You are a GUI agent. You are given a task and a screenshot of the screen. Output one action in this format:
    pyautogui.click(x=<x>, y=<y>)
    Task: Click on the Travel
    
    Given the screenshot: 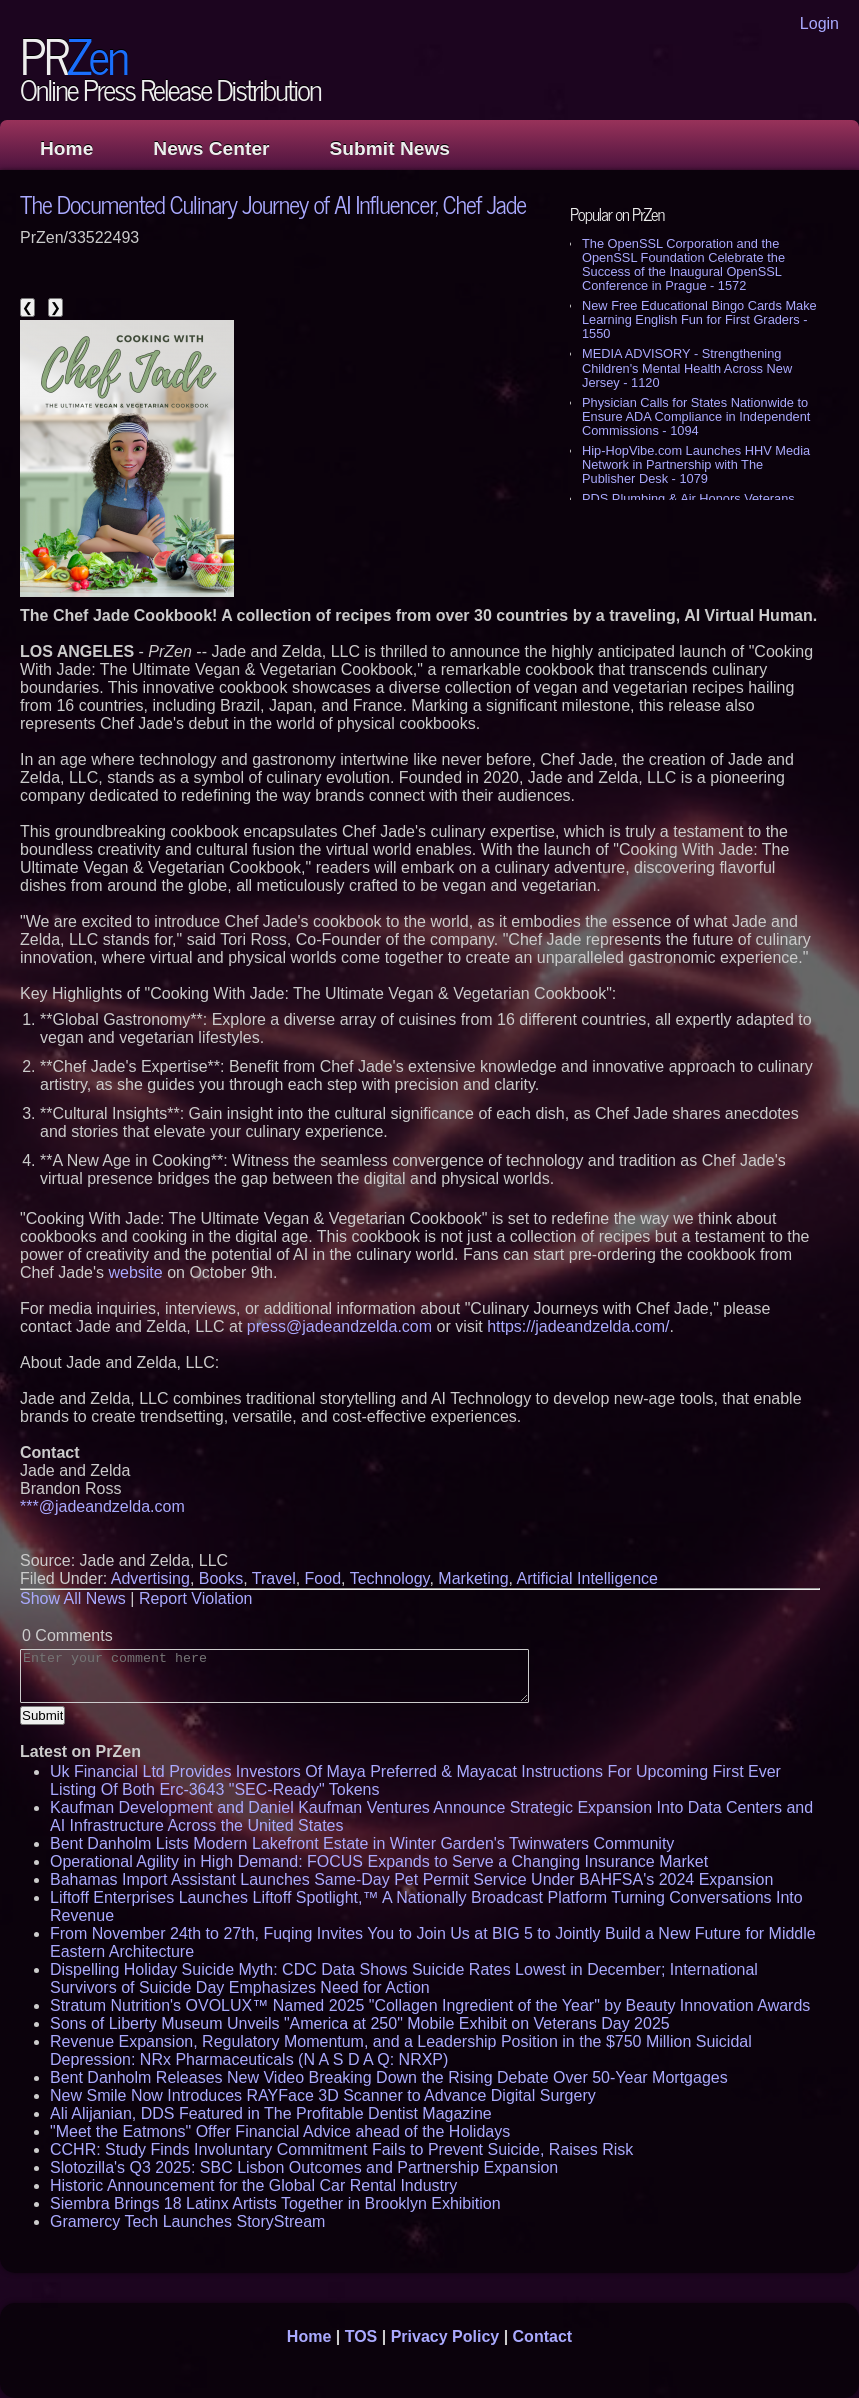 What is the action you would take?
    pyautogui.click(x=274, y=1578)
    